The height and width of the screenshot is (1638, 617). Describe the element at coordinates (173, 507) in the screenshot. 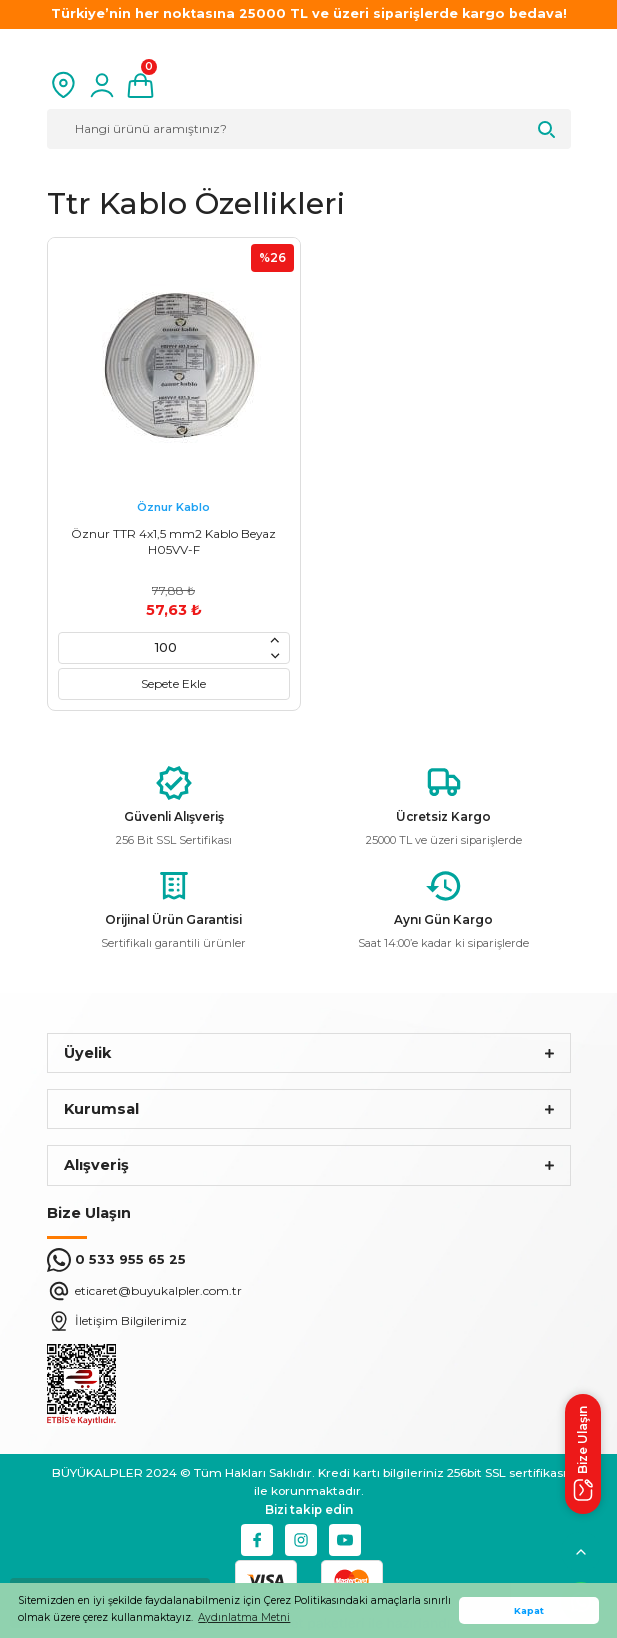

I see `Öznur Kablo` at that location.